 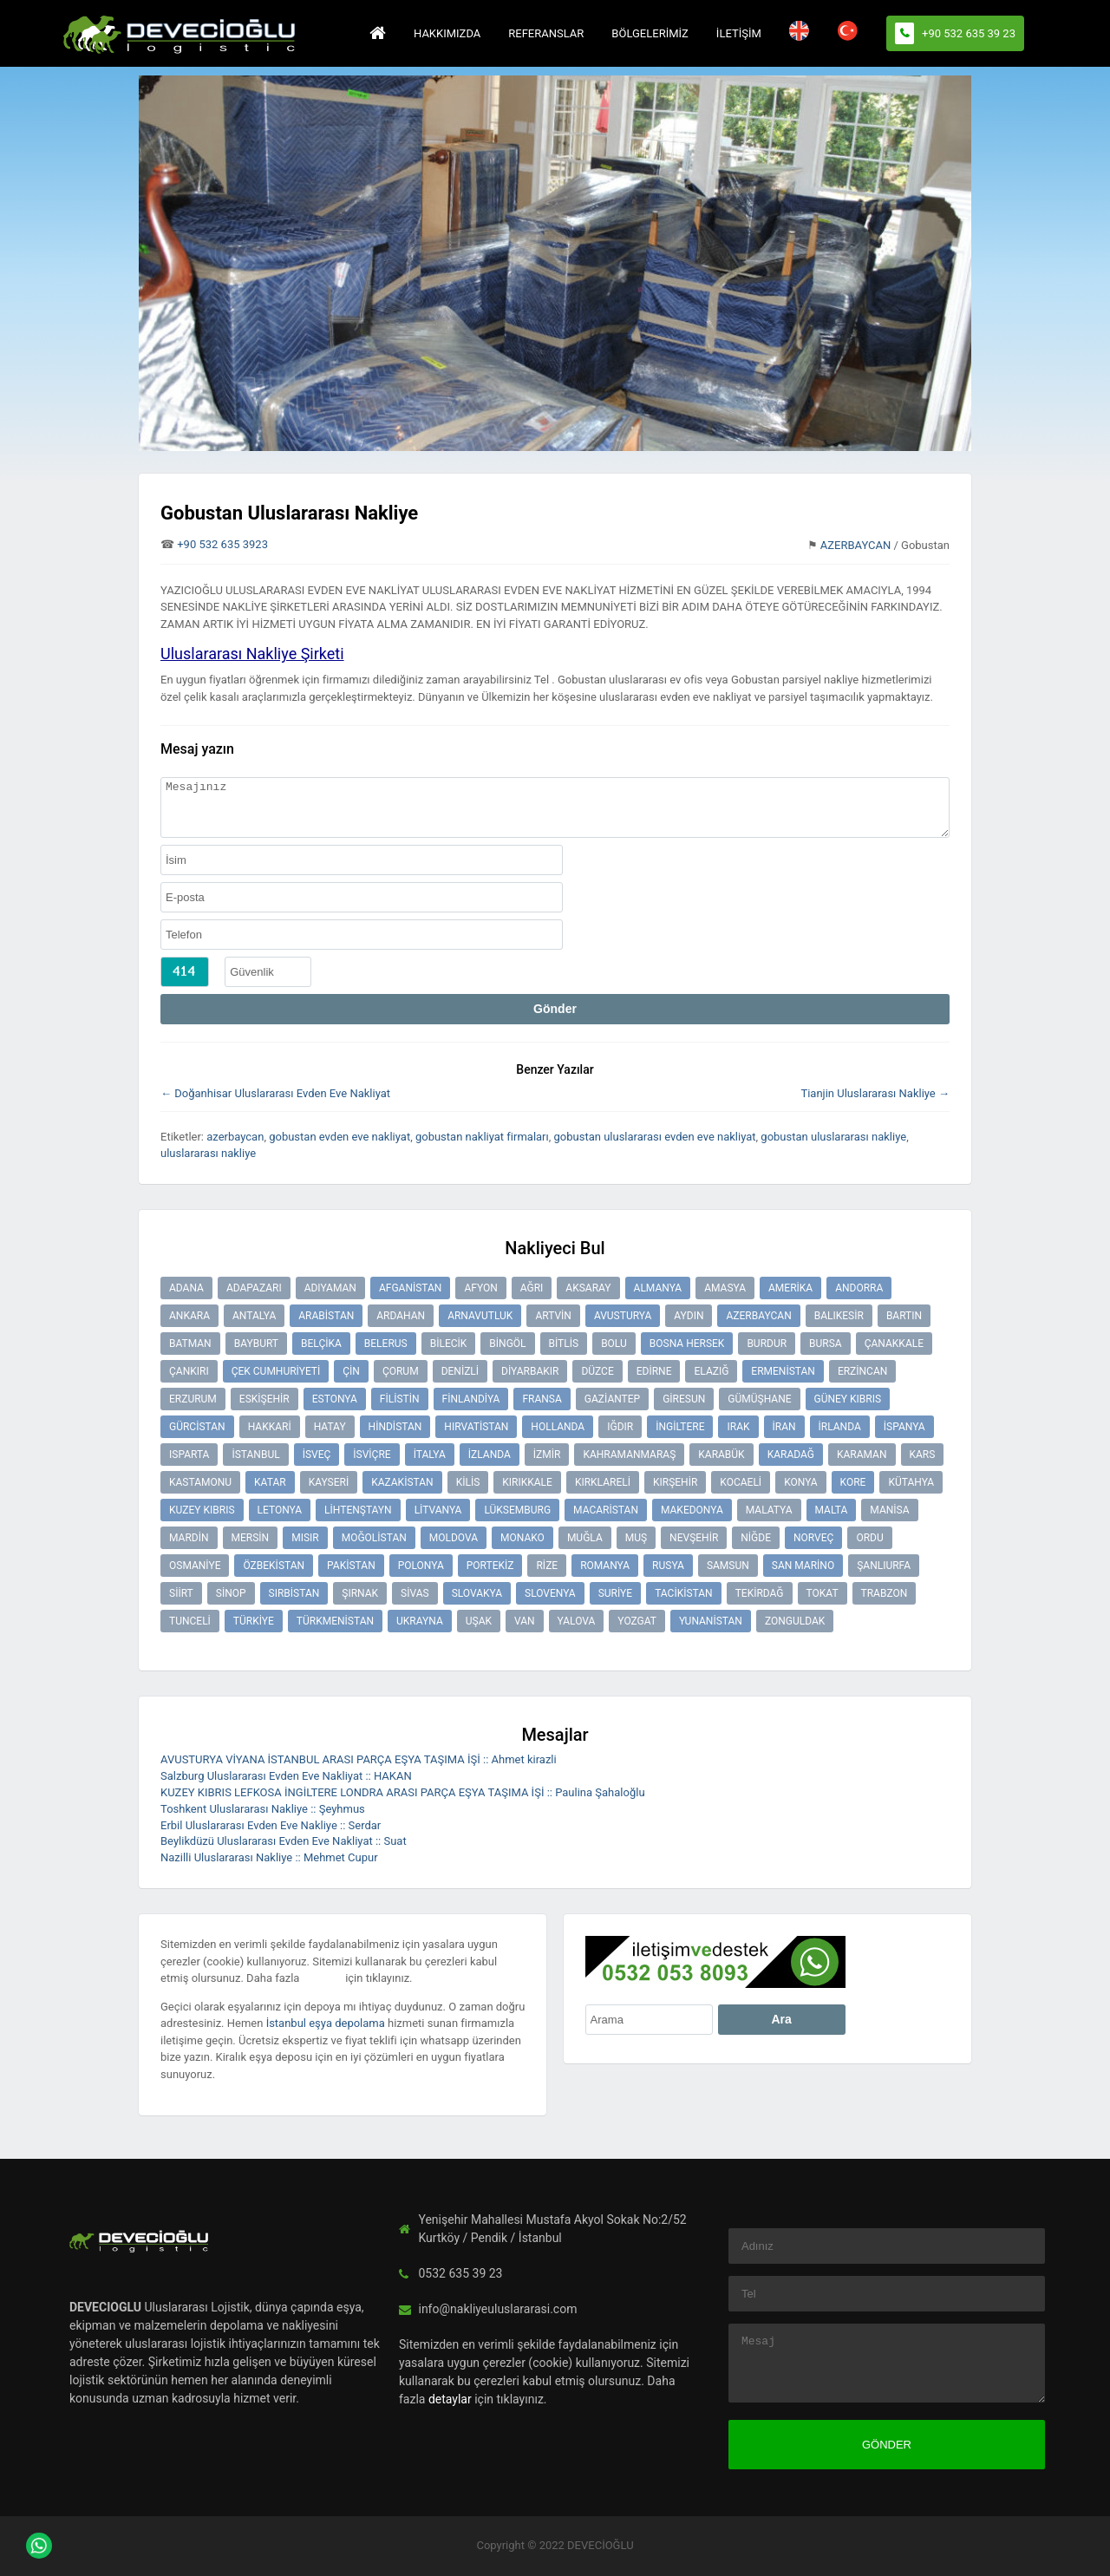 I want to click on GİRESUN, so click(x=684, y=1399).